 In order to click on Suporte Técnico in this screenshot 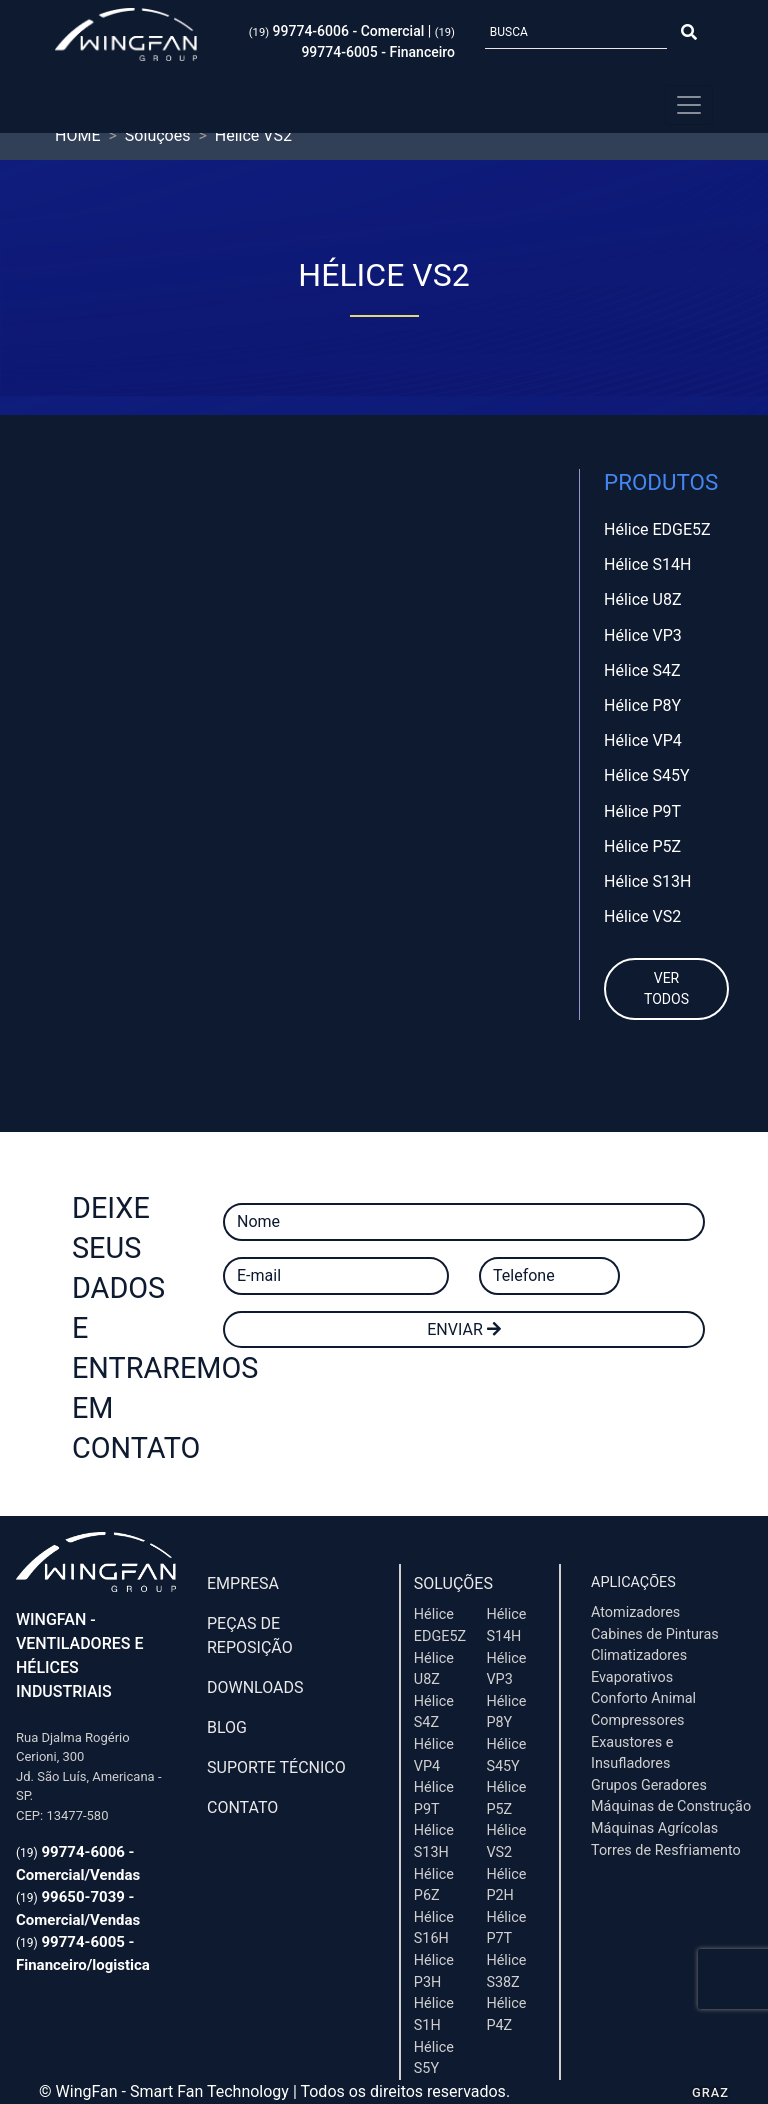, I will do `click(276, 1767)`.